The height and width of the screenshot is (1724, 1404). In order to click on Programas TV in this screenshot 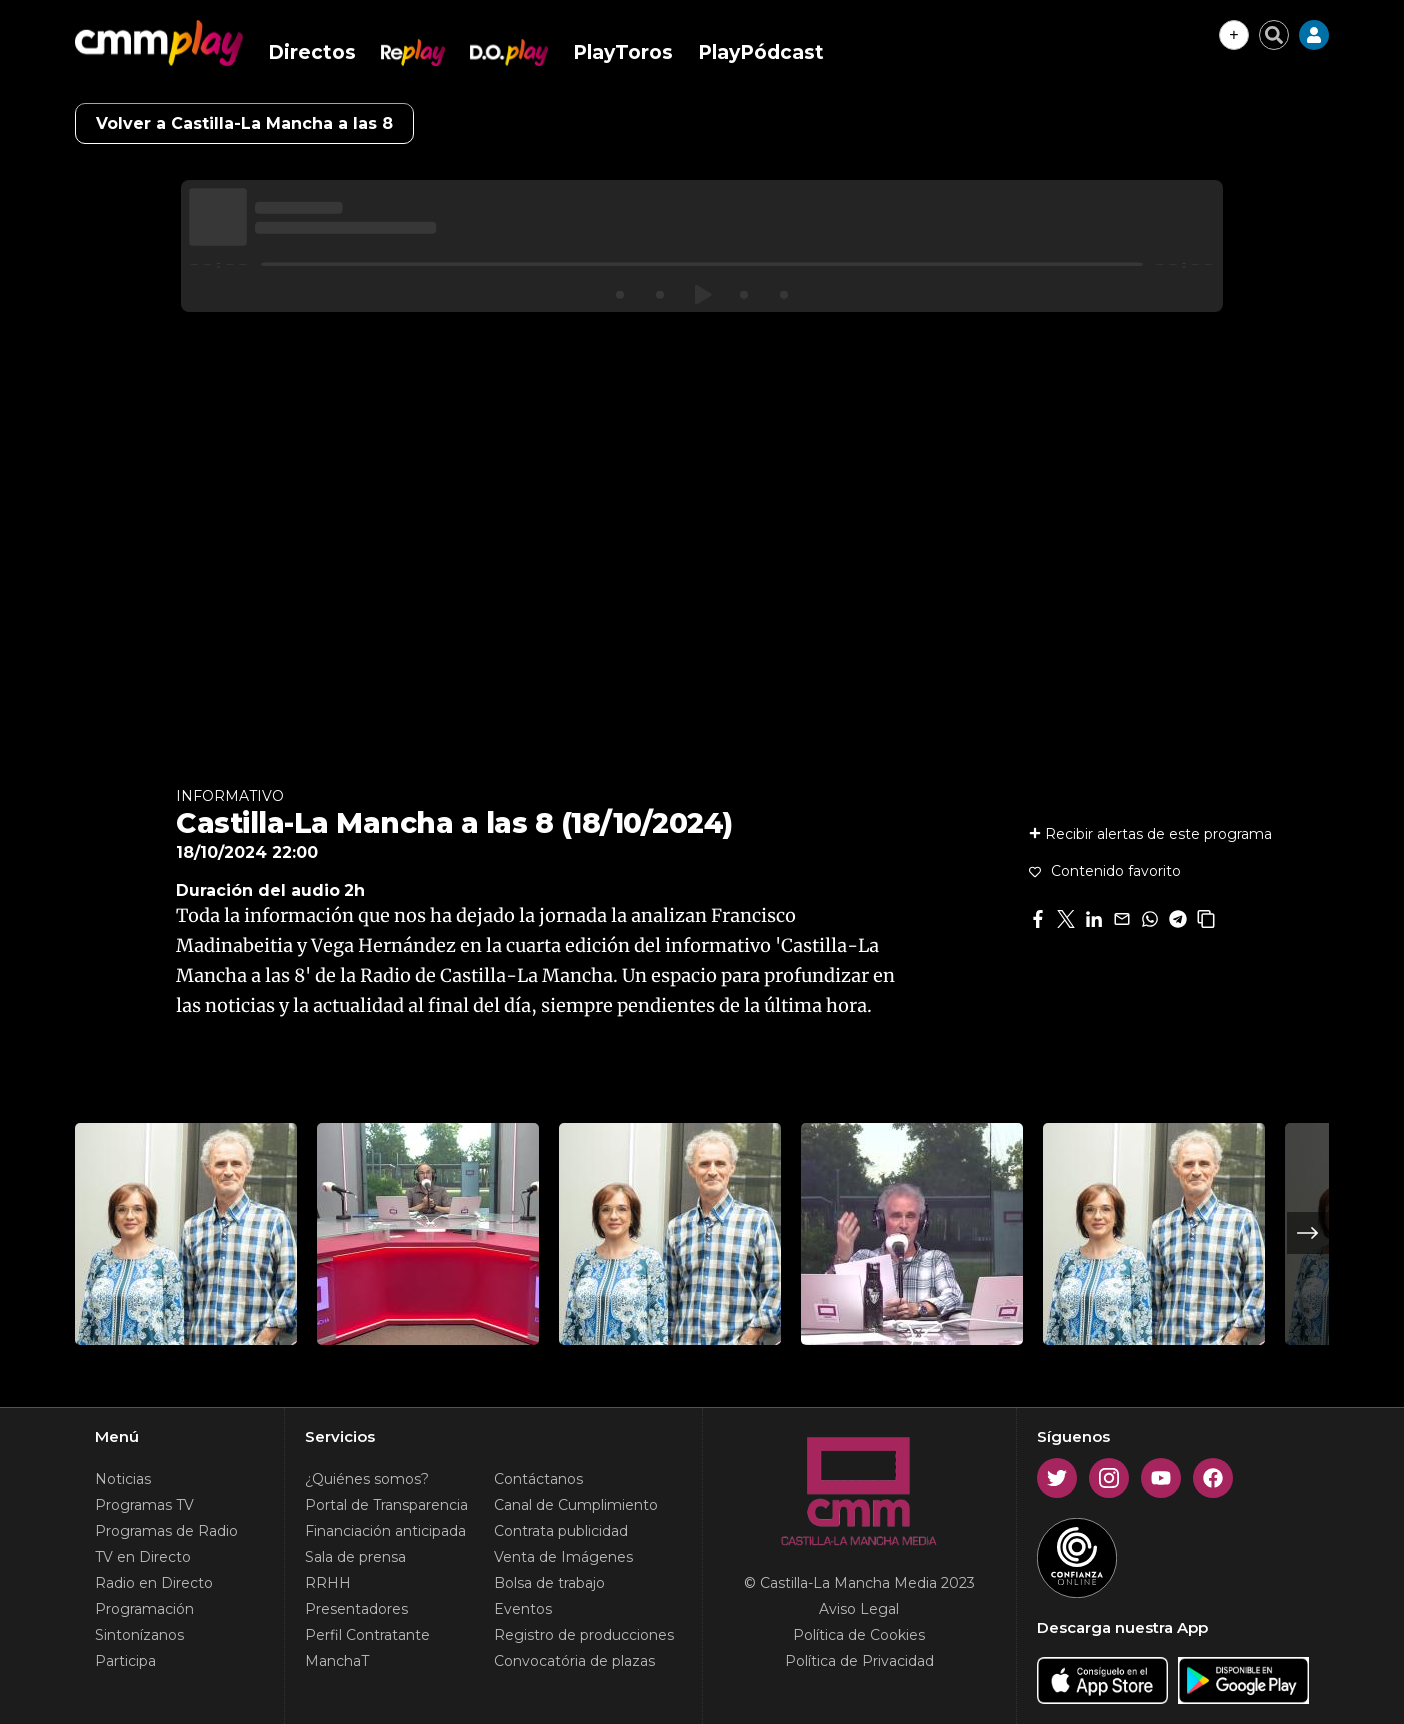, I will do `click(144, 1505)`.